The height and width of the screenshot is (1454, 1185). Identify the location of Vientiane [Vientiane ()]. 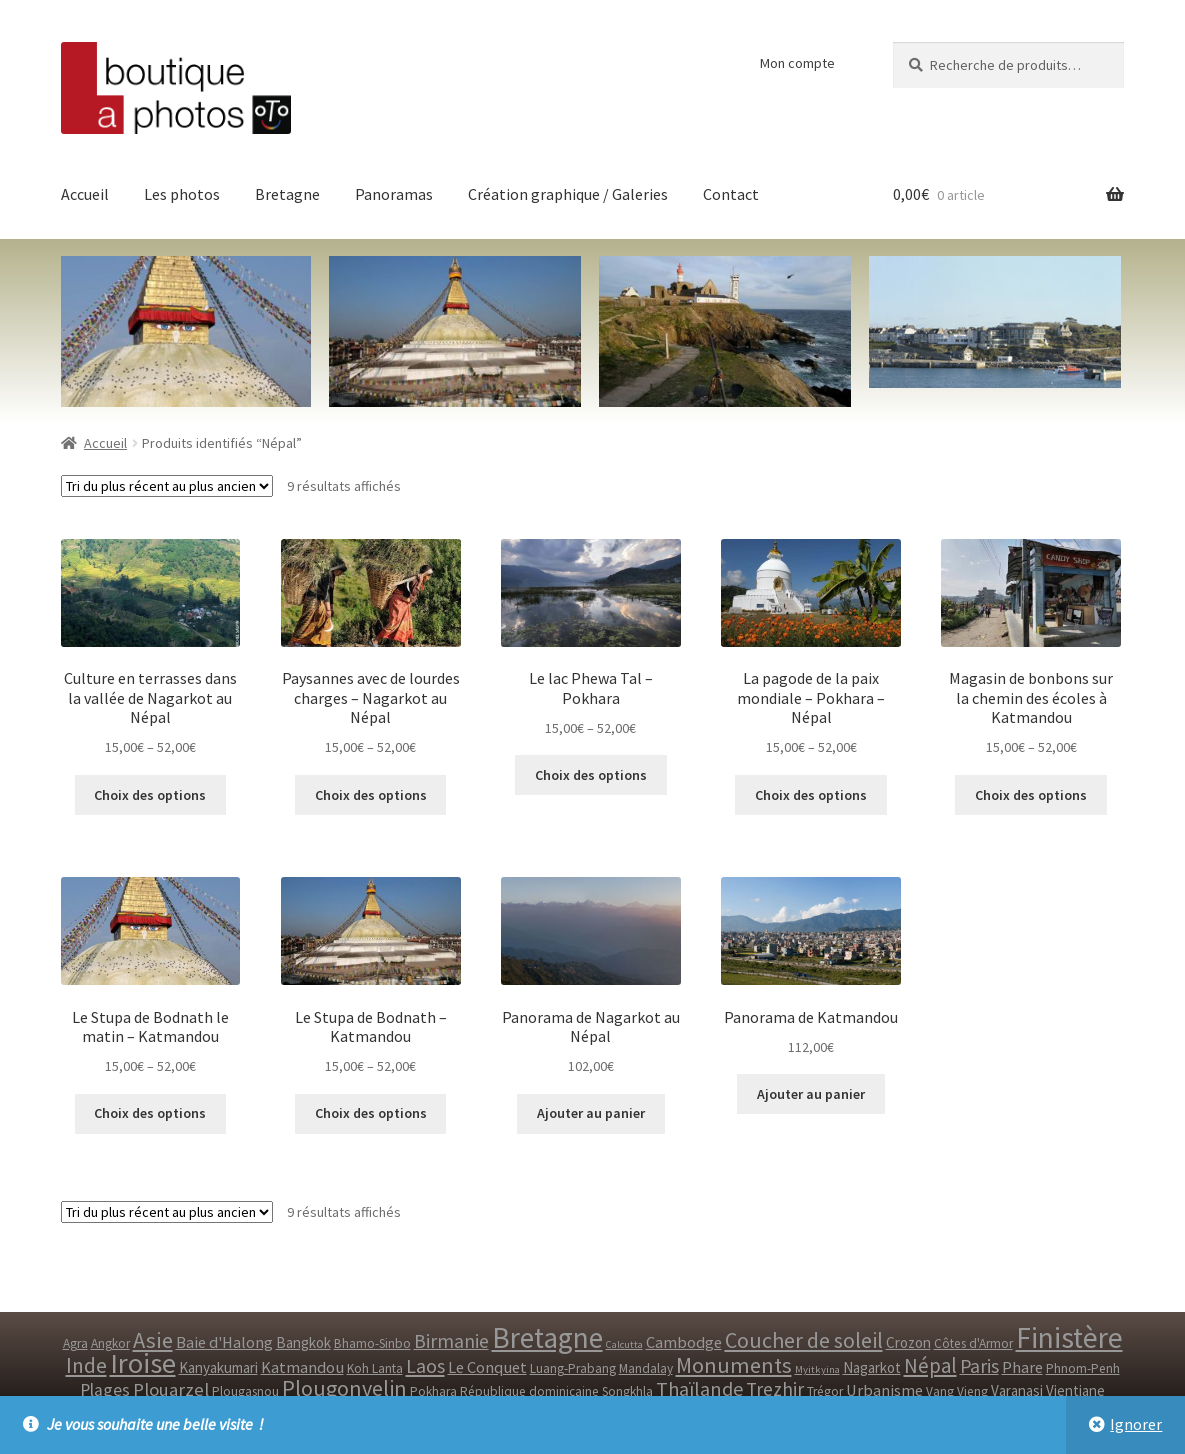
(1075, 1390).